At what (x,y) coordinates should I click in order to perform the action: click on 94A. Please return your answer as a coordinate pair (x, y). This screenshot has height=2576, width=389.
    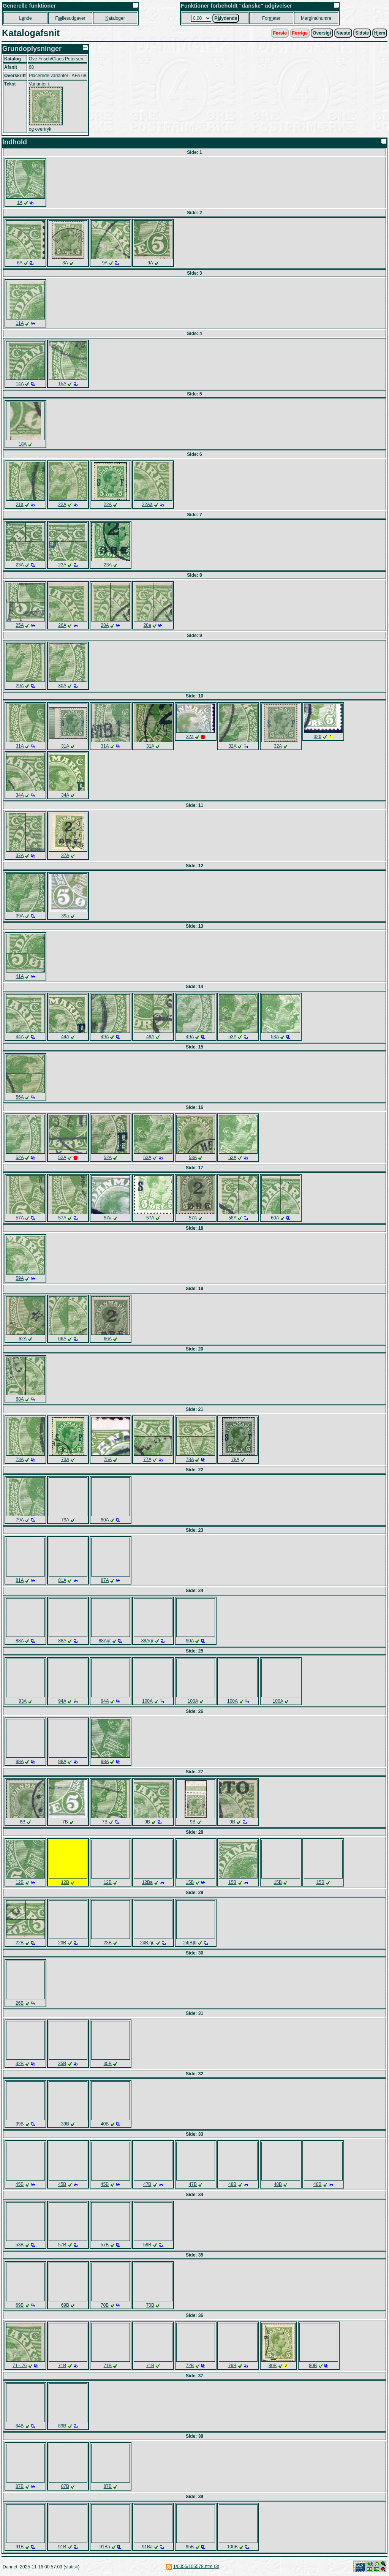
    Looking at the image, I should click on (62, 1701).